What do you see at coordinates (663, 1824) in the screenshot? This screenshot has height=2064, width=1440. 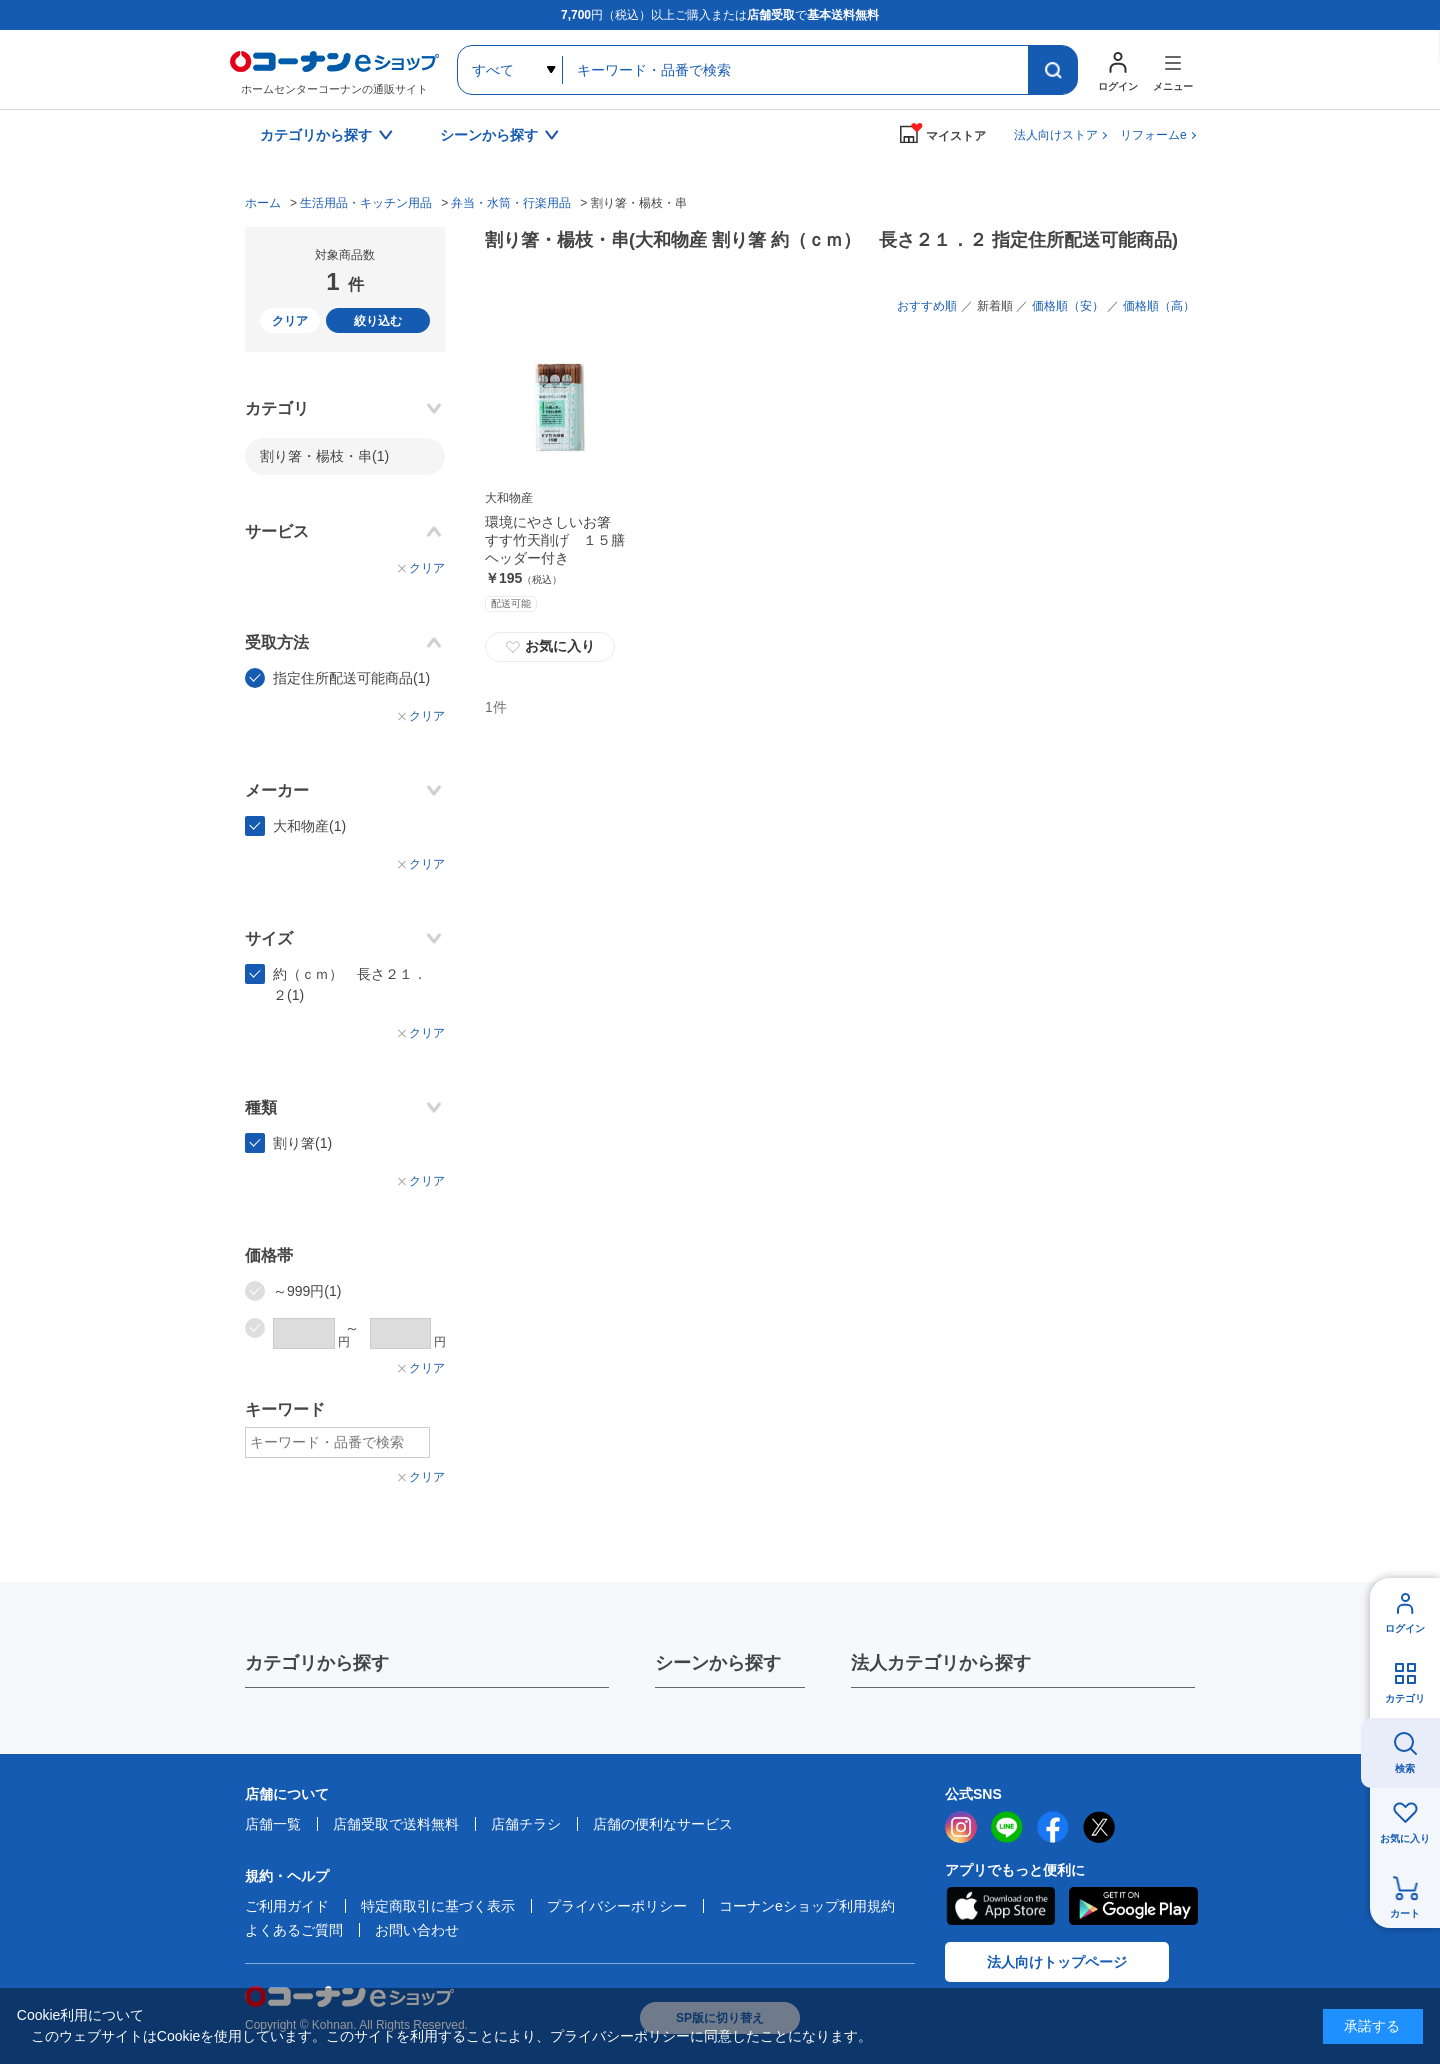 I see `店舗の便利なサービス` at bounding box center [663, 1824].